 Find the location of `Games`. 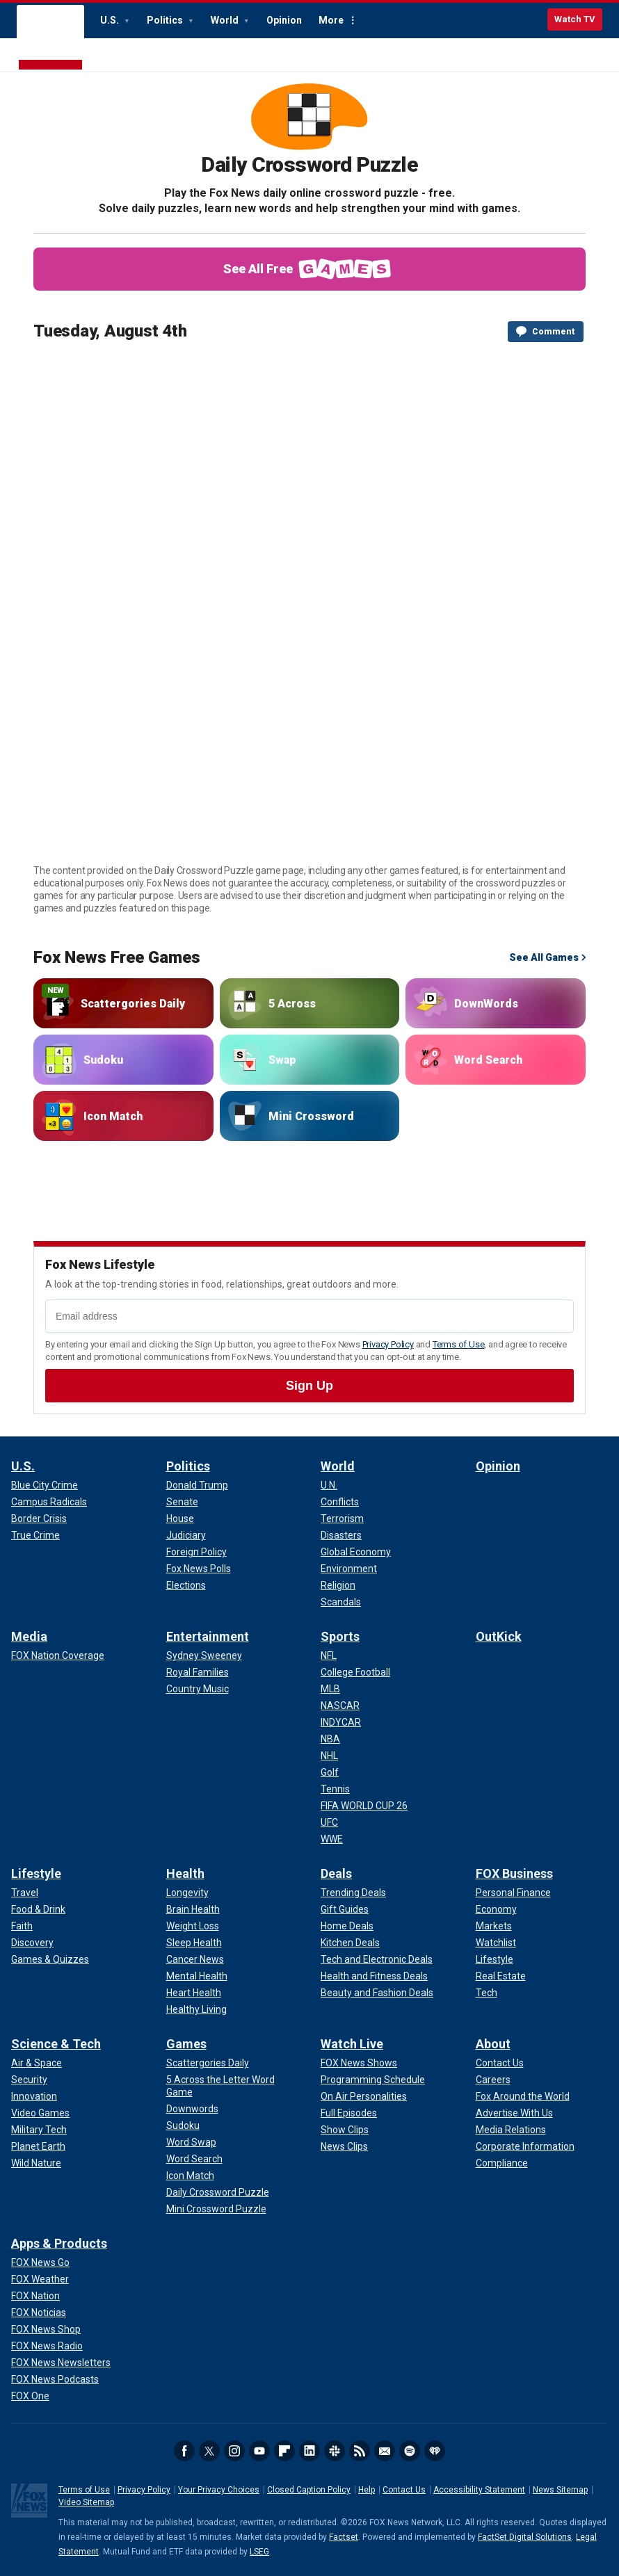

Games is located at coordinates (186, 2043).